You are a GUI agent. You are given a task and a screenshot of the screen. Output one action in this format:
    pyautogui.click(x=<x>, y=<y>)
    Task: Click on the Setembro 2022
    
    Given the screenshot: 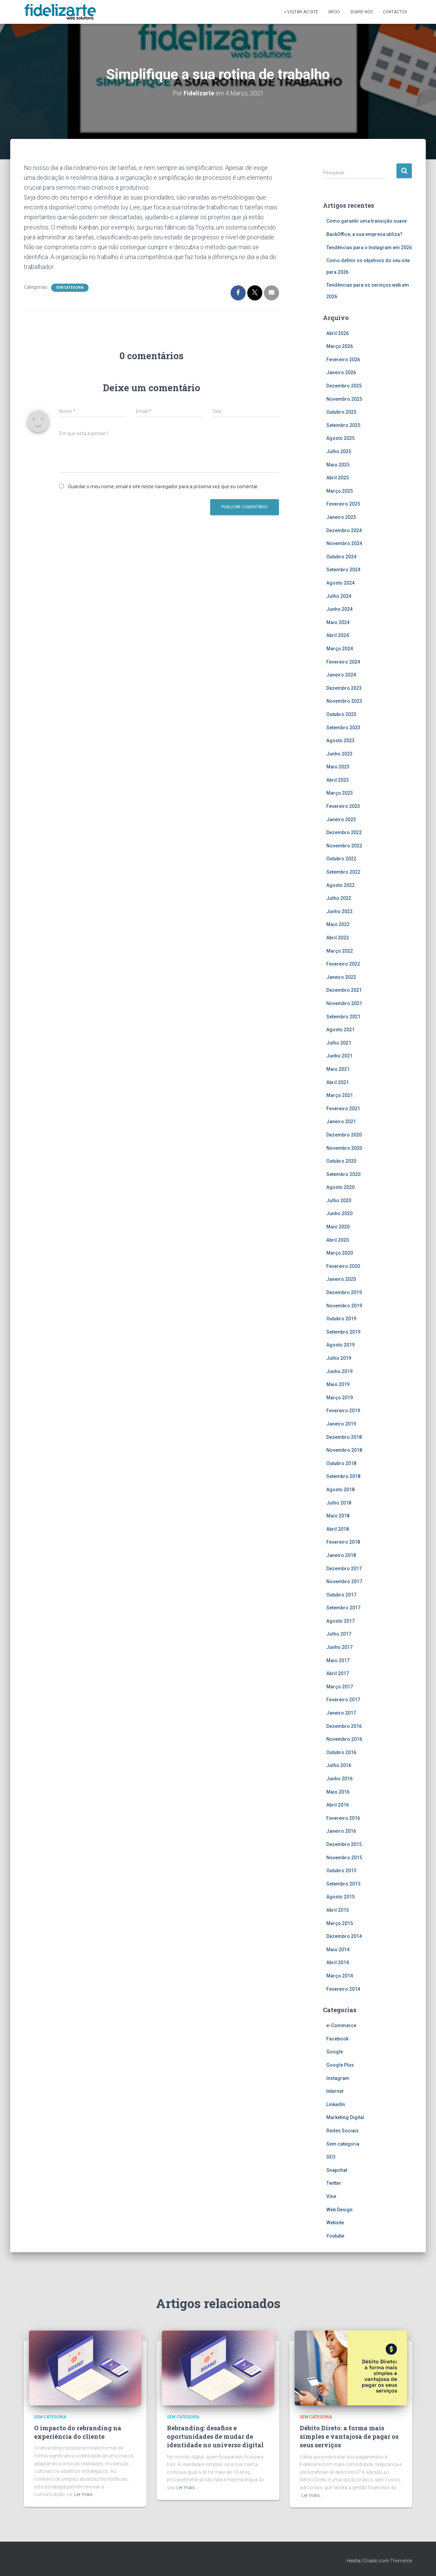 What is the action you would take?
    pyautogui.click(x=343, y=872)
    